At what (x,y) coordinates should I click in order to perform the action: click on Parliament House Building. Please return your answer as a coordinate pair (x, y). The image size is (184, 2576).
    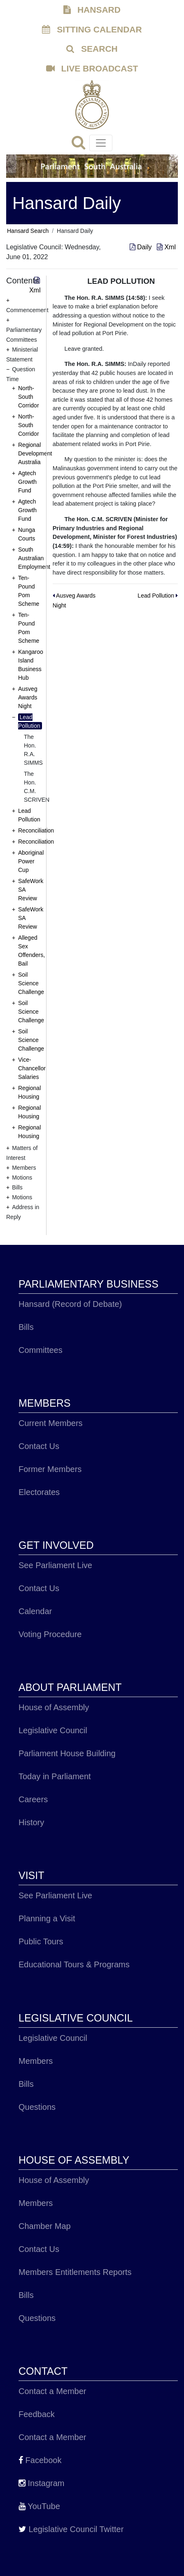
    Looking at the image, I should click on (67, 1753).